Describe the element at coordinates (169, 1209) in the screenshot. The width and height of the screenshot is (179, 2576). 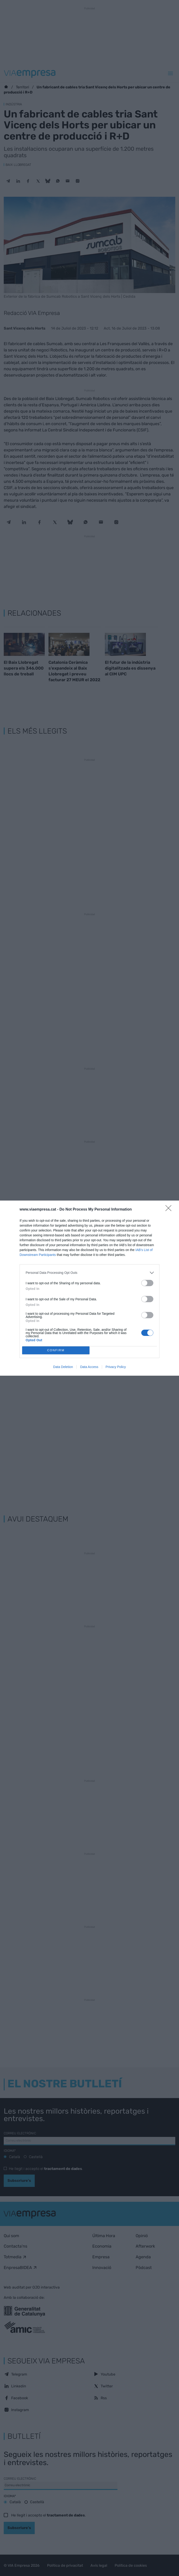
I see `[Close]` at that location.